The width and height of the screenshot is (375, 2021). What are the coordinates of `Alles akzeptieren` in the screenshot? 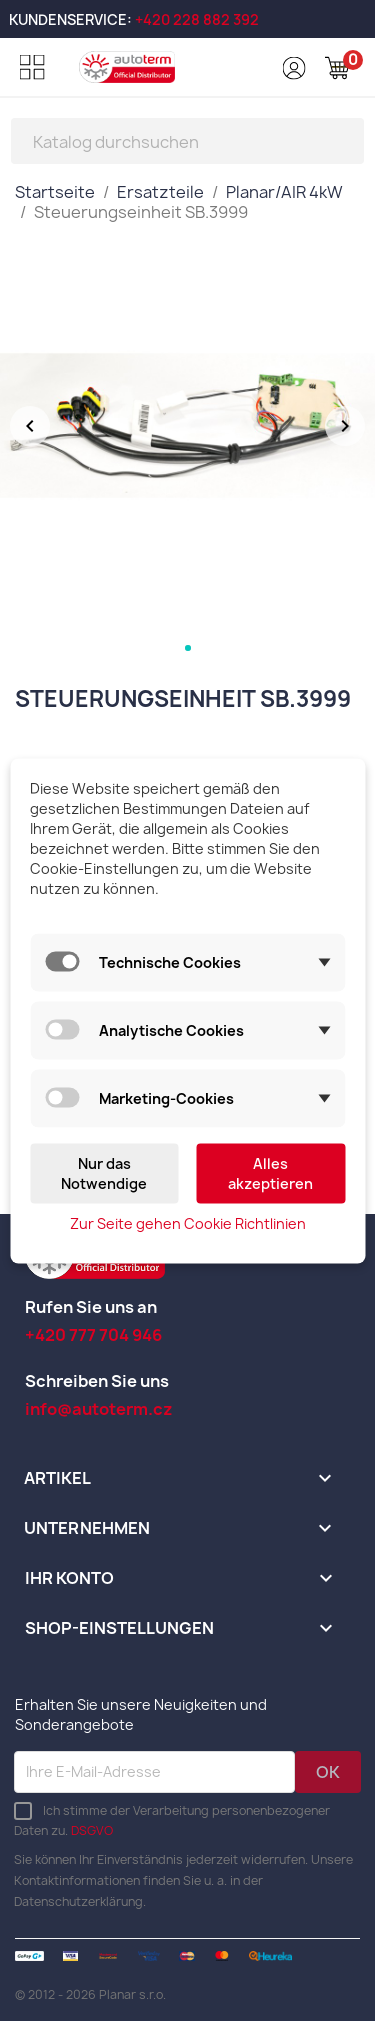 It's located at (270, 1172).